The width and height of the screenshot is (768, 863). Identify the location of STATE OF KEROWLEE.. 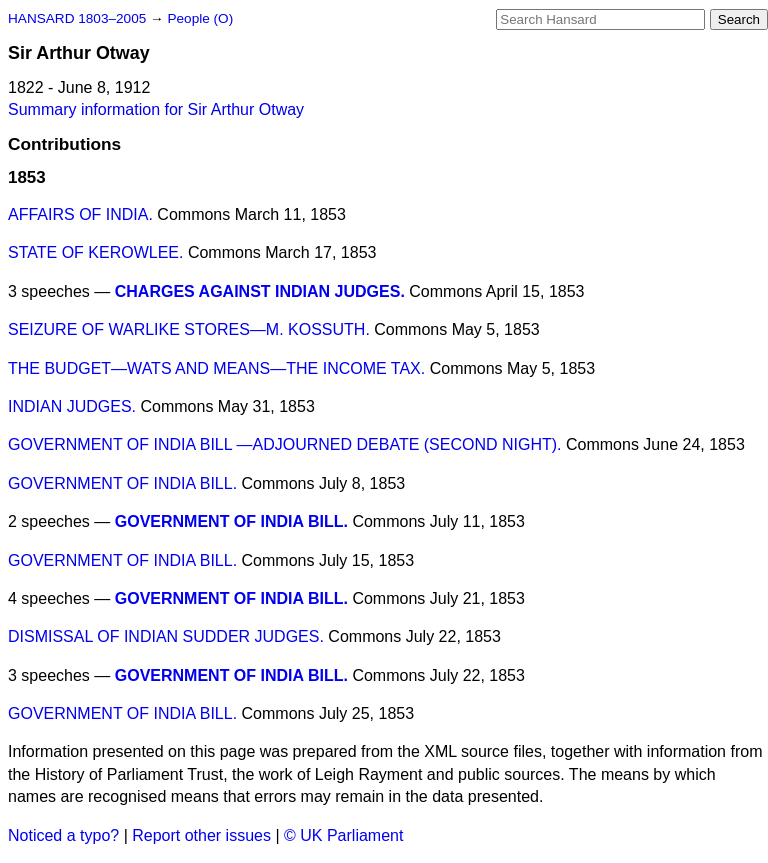
(95, 252).